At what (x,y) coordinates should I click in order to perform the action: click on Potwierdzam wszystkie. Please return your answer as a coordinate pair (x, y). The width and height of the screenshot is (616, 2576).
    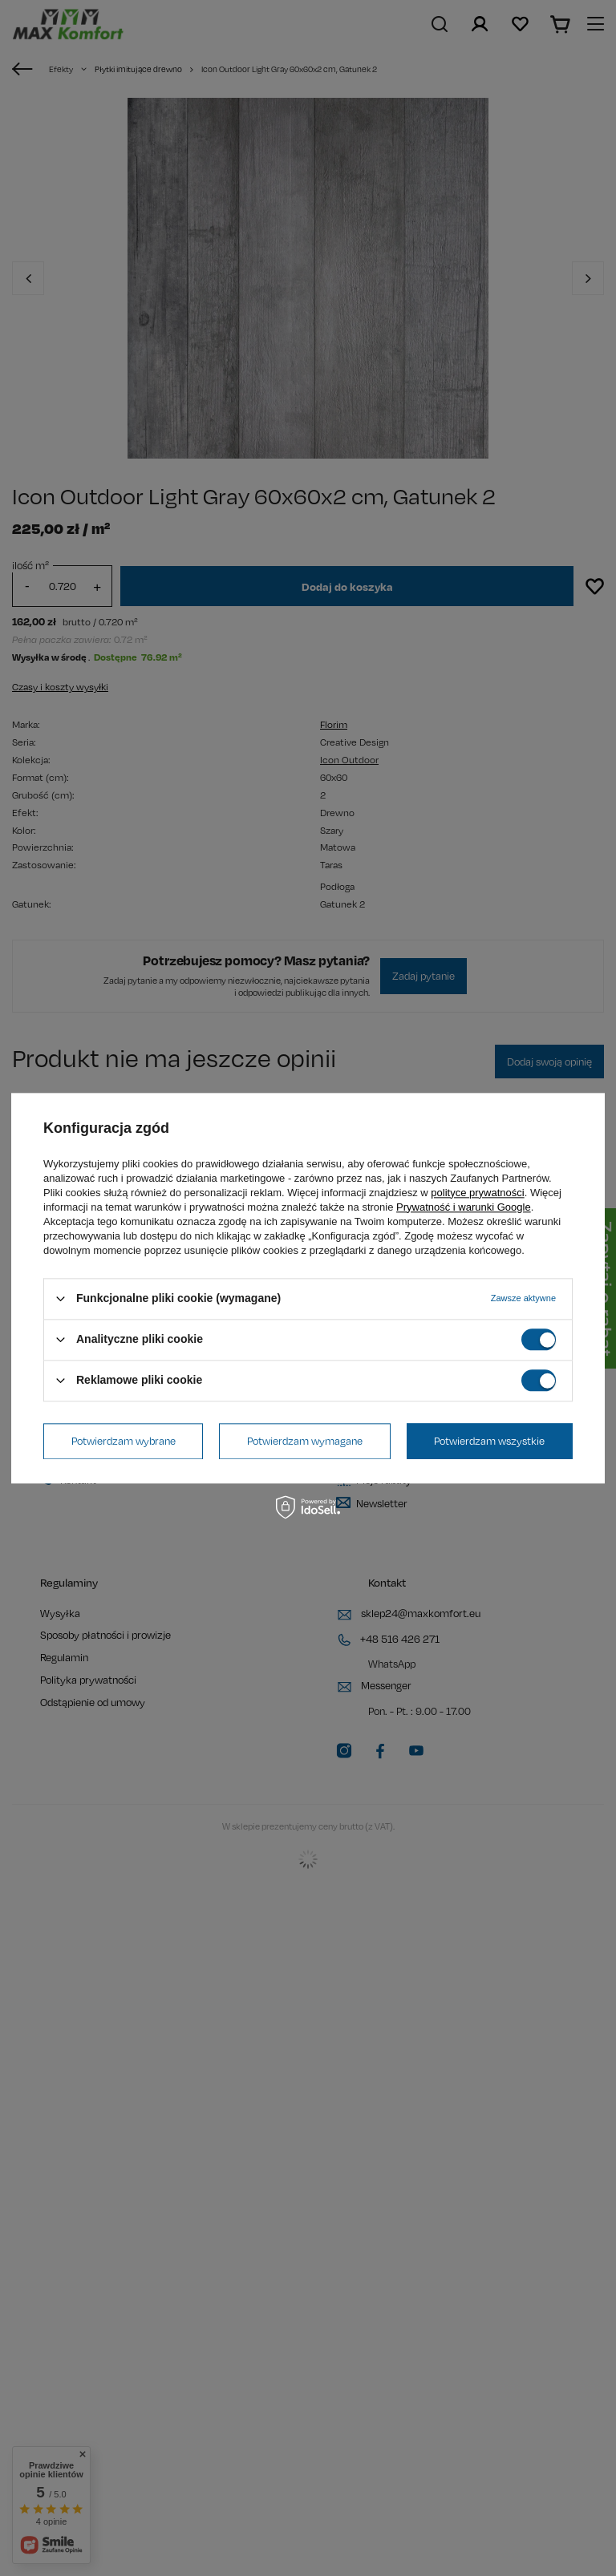
    Looking at the image, I should click on (489, 1440).